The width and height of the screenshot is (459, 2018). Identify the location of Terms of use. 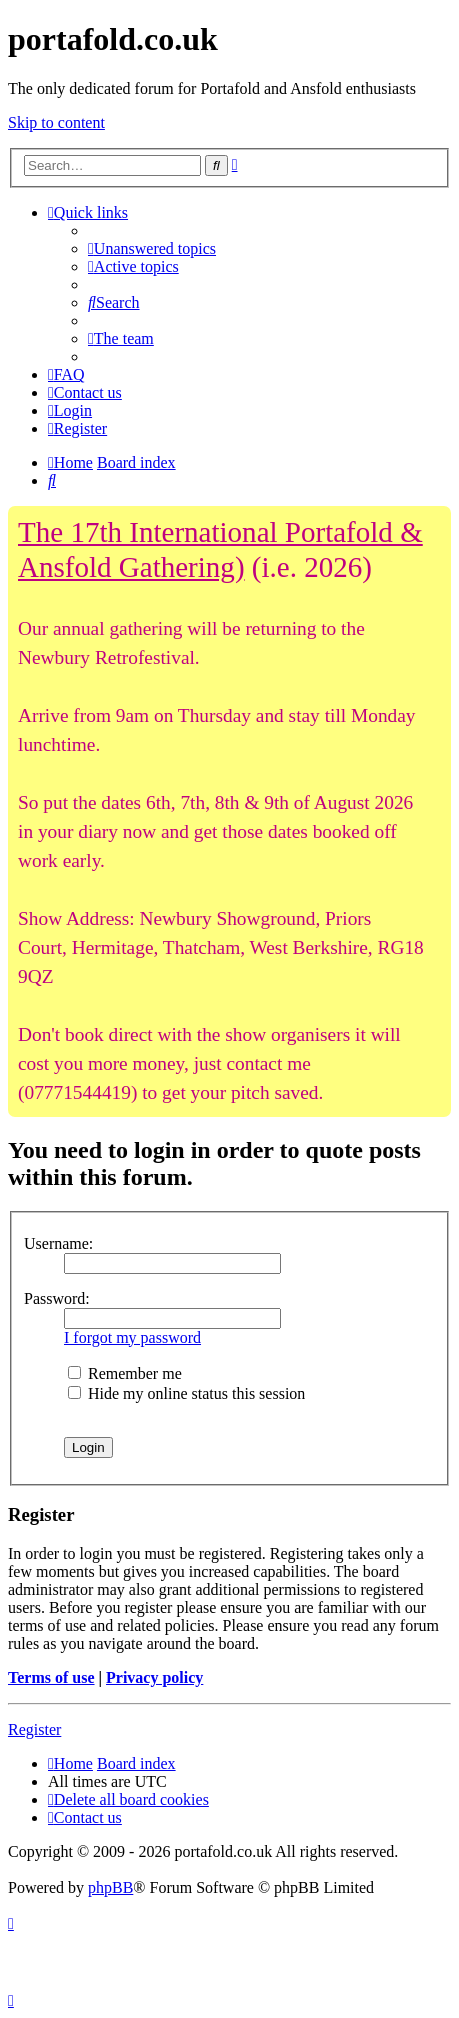
(51, 1677).